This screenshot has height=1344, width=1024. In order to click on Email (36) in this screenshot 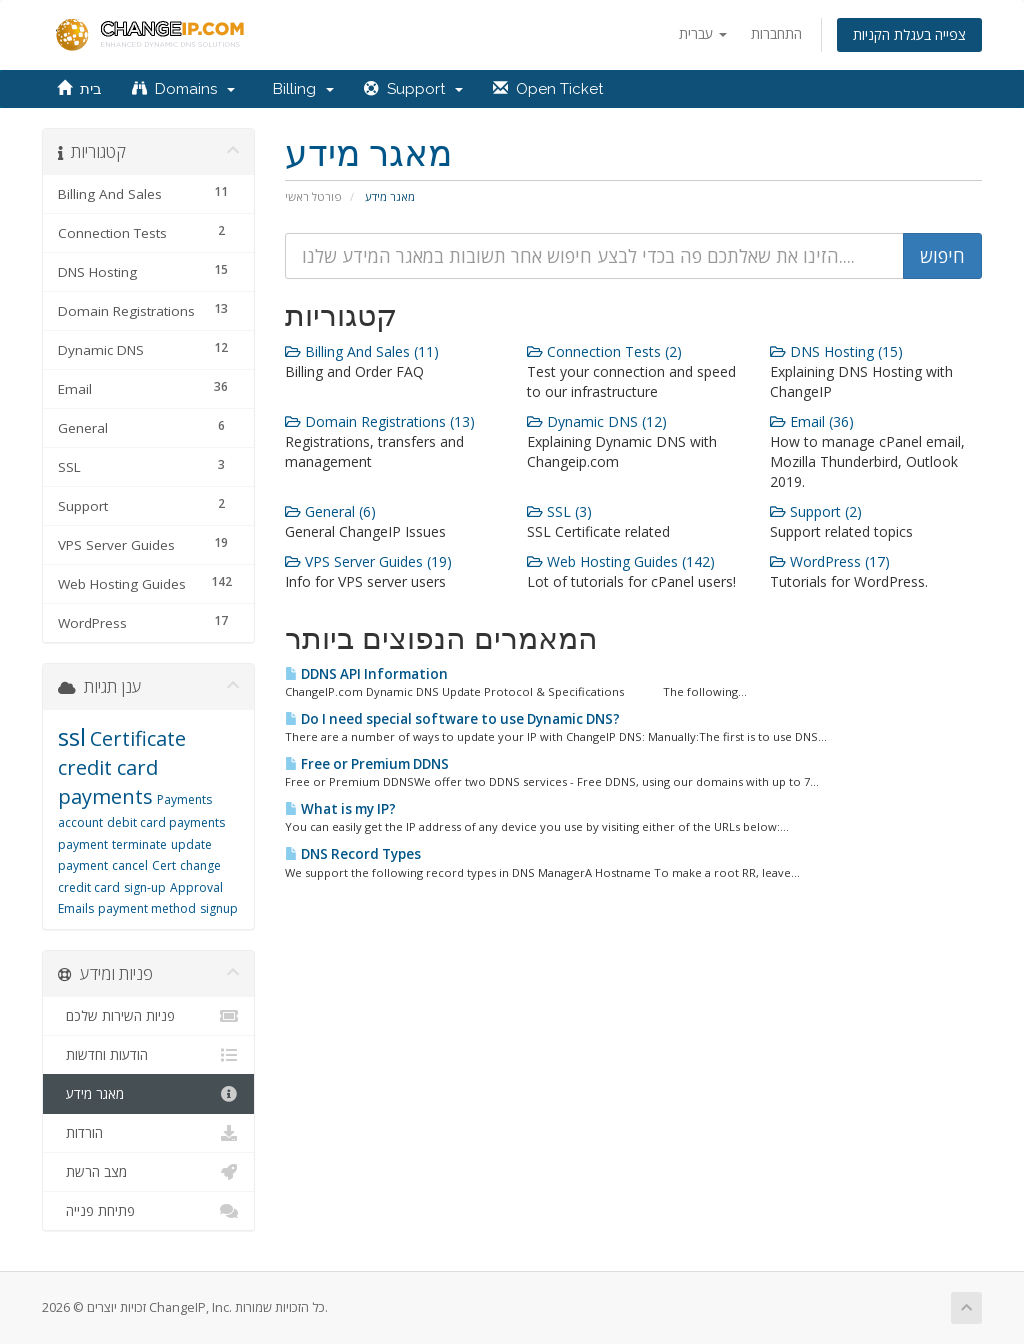, I will do `click(812, 421)`.